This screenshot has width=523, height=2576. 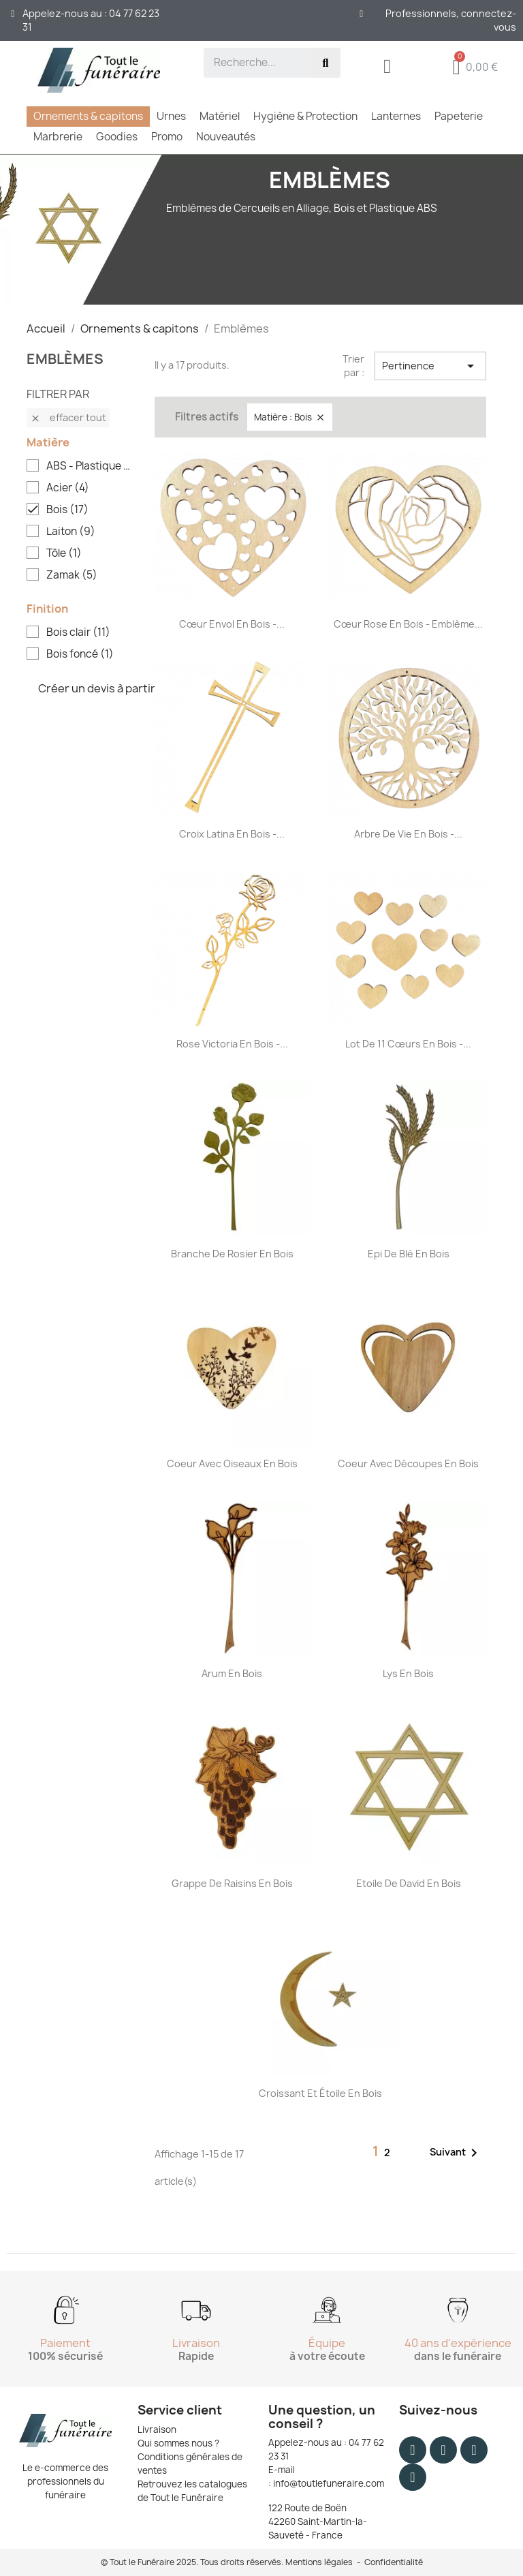 What do you see at coordinates (430, 366) in the screenshot?
I see `Pertinence [Trier par sélection]` at bounding box center [430, 366].